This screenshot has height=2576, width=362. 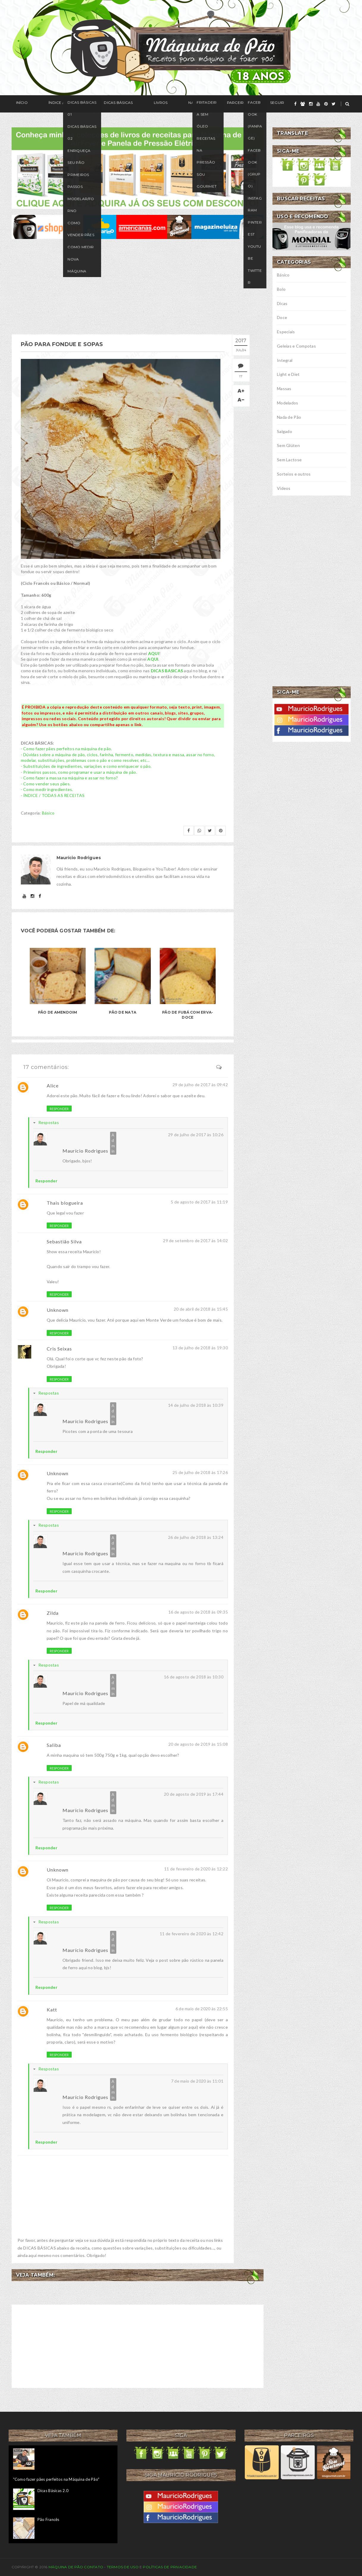 I want to click on Massas, so click(x=284, y=388).